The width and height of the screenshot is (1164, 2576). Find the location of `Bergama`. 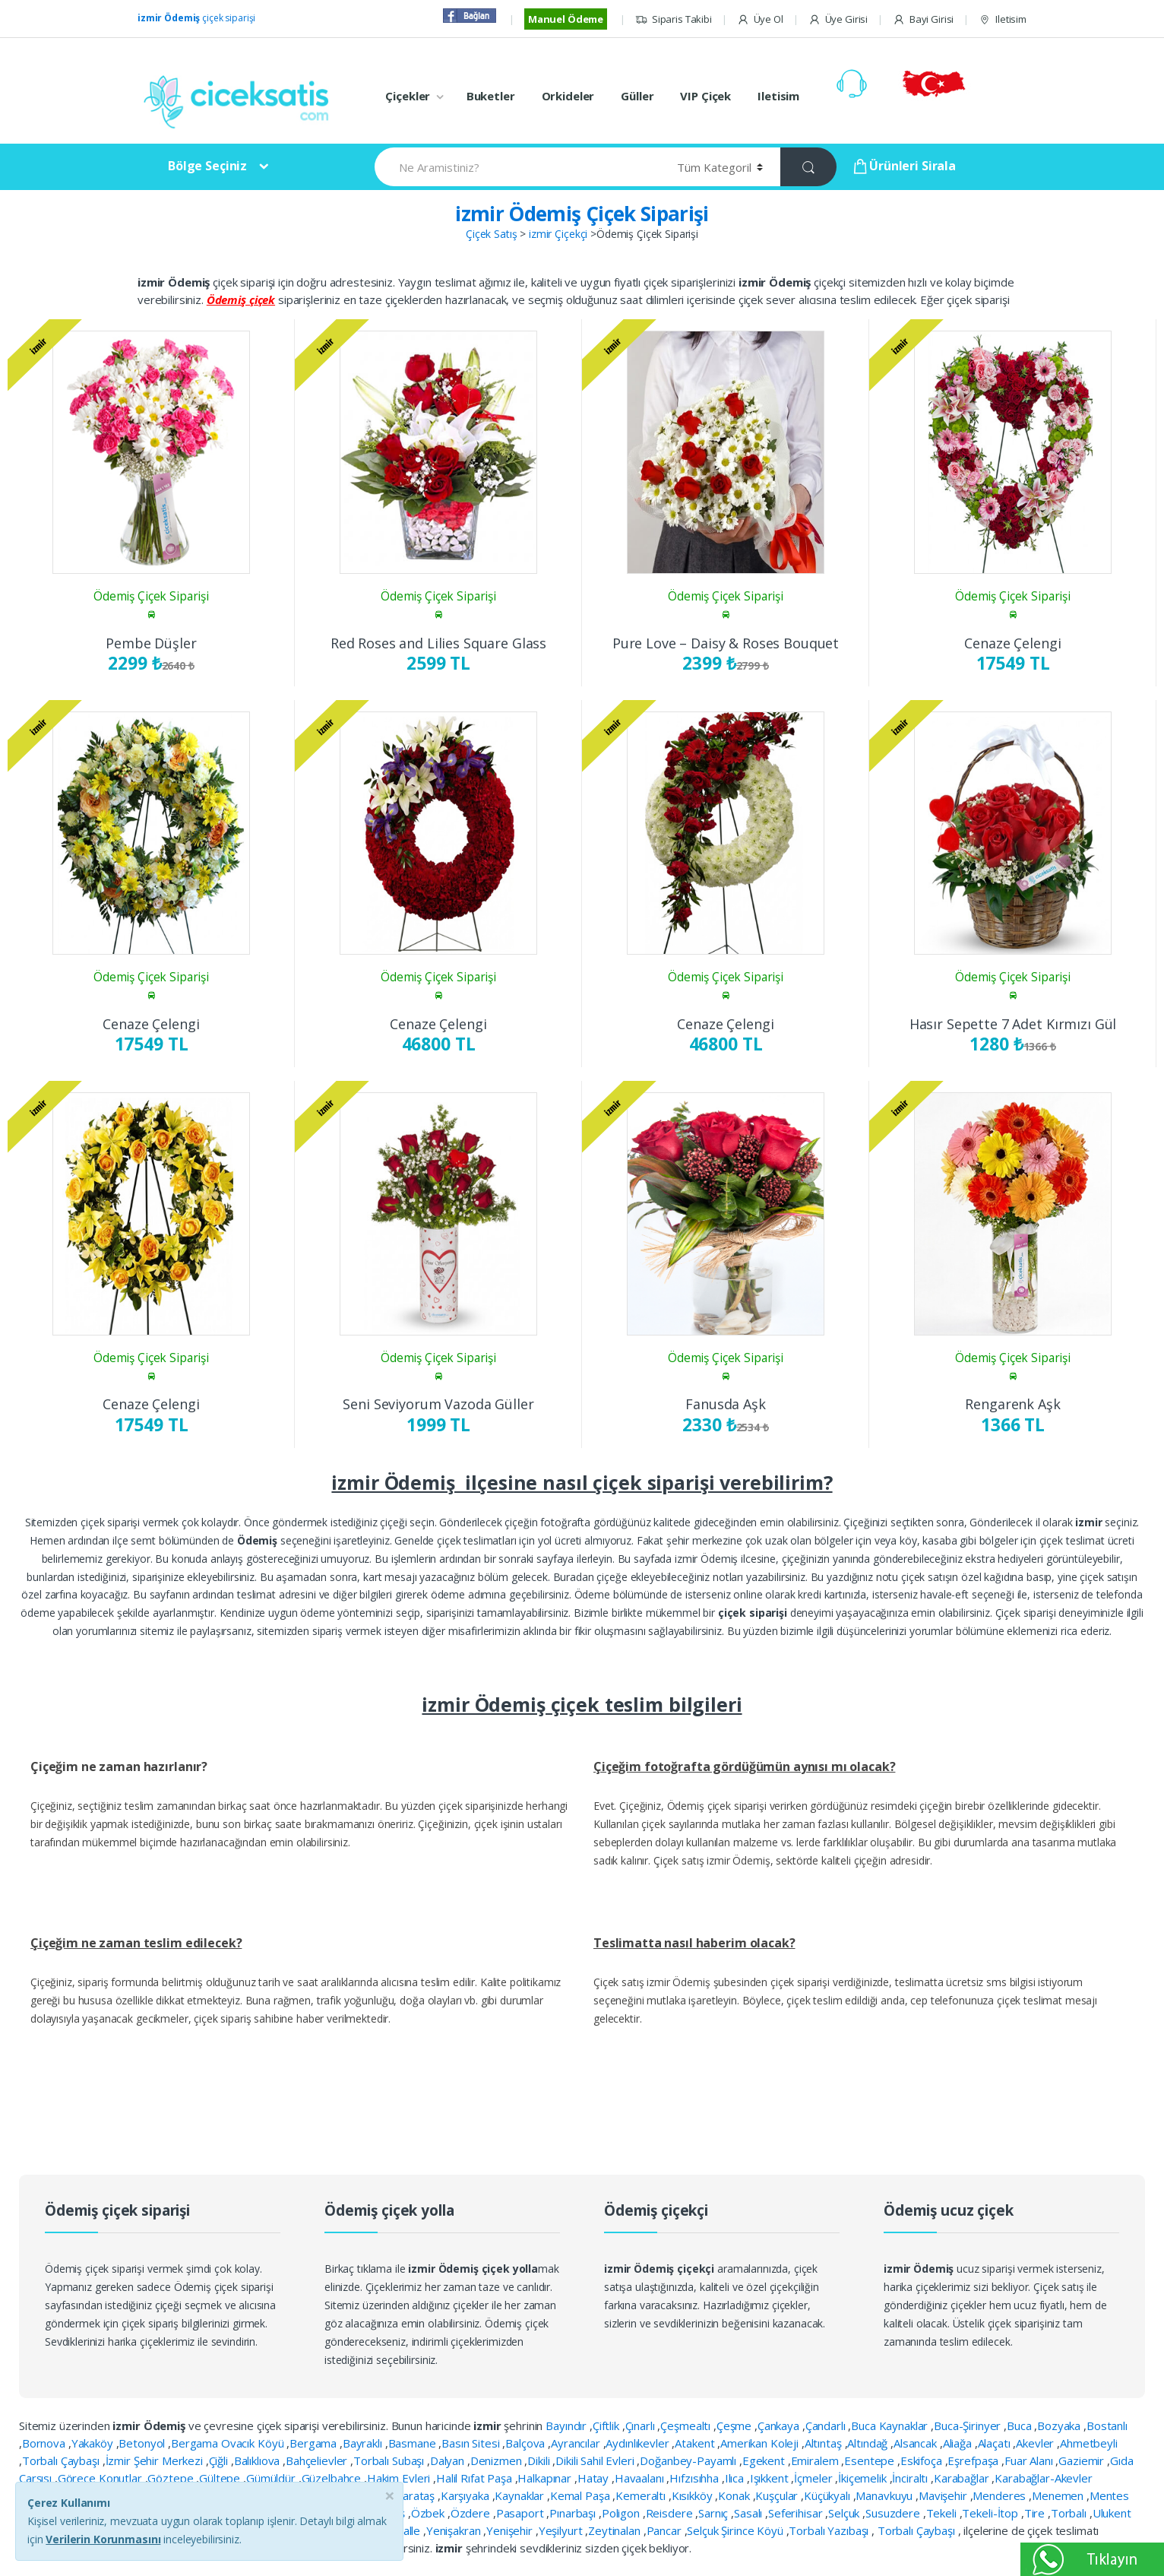

Bergama is located at coordinates (314, 2443).